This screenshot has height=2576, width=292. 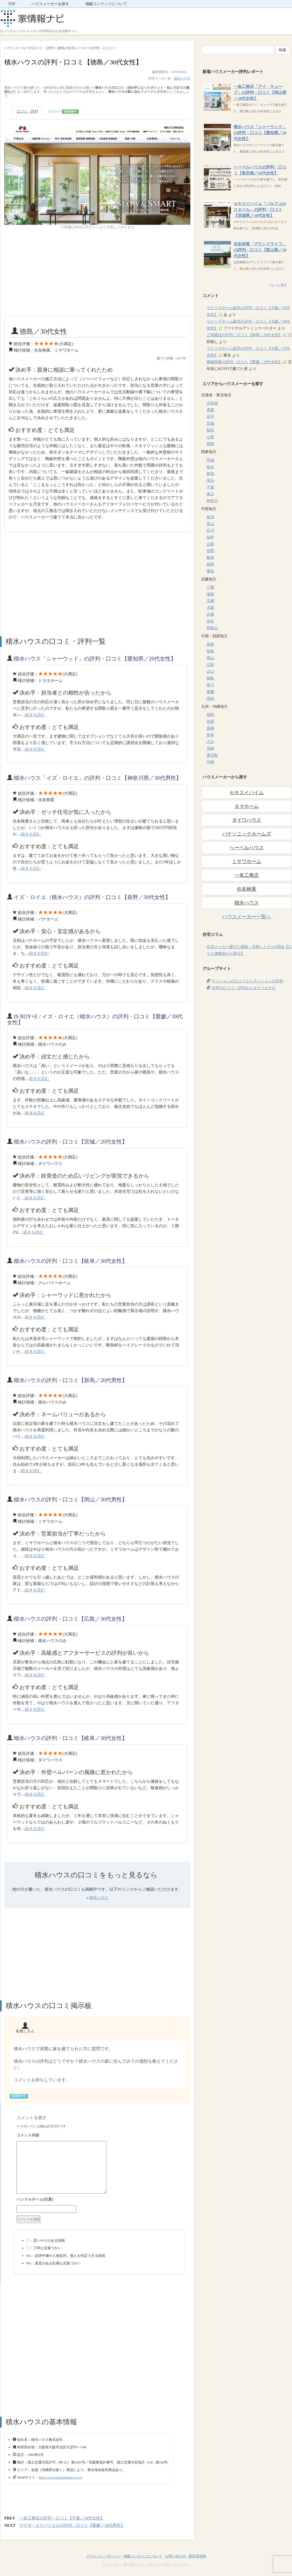 What do you see at coordinates (72, 2525) in the screenshot?
I see `ヤマダ・エスバイエルの評判・口コミ【愛媛／30代男性】` at bounding box center [72, 2525].